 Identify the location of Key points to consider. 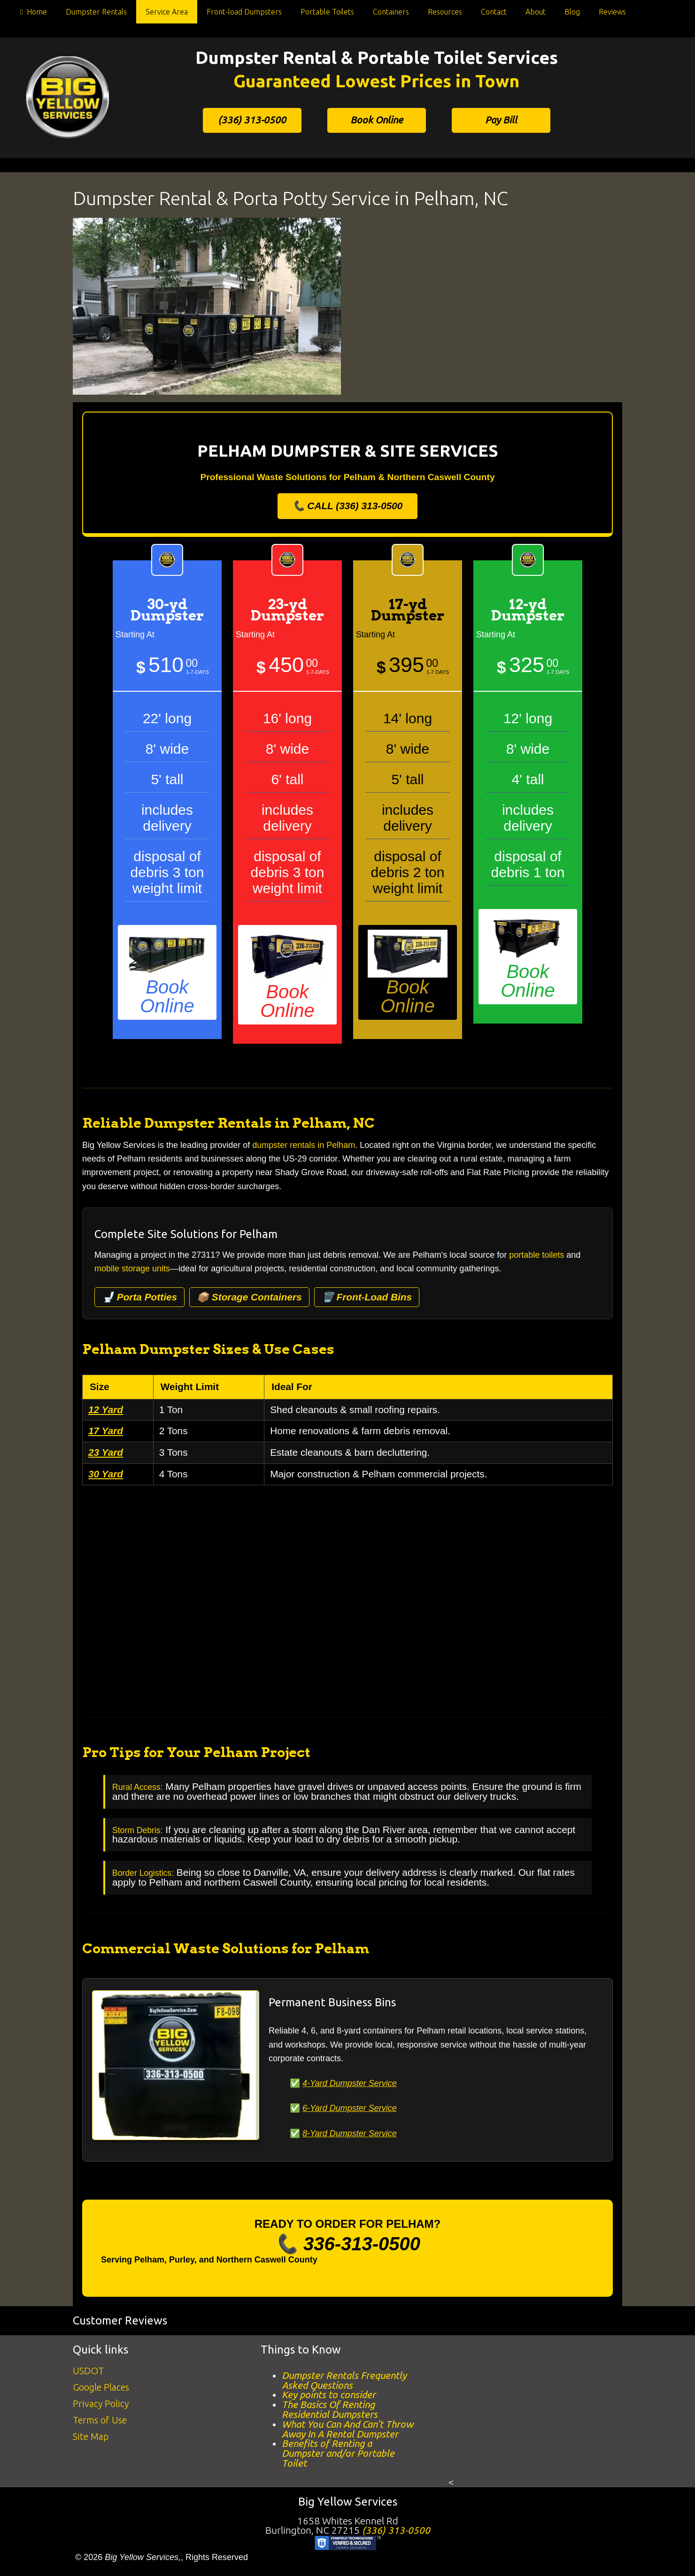
(329, 2394).